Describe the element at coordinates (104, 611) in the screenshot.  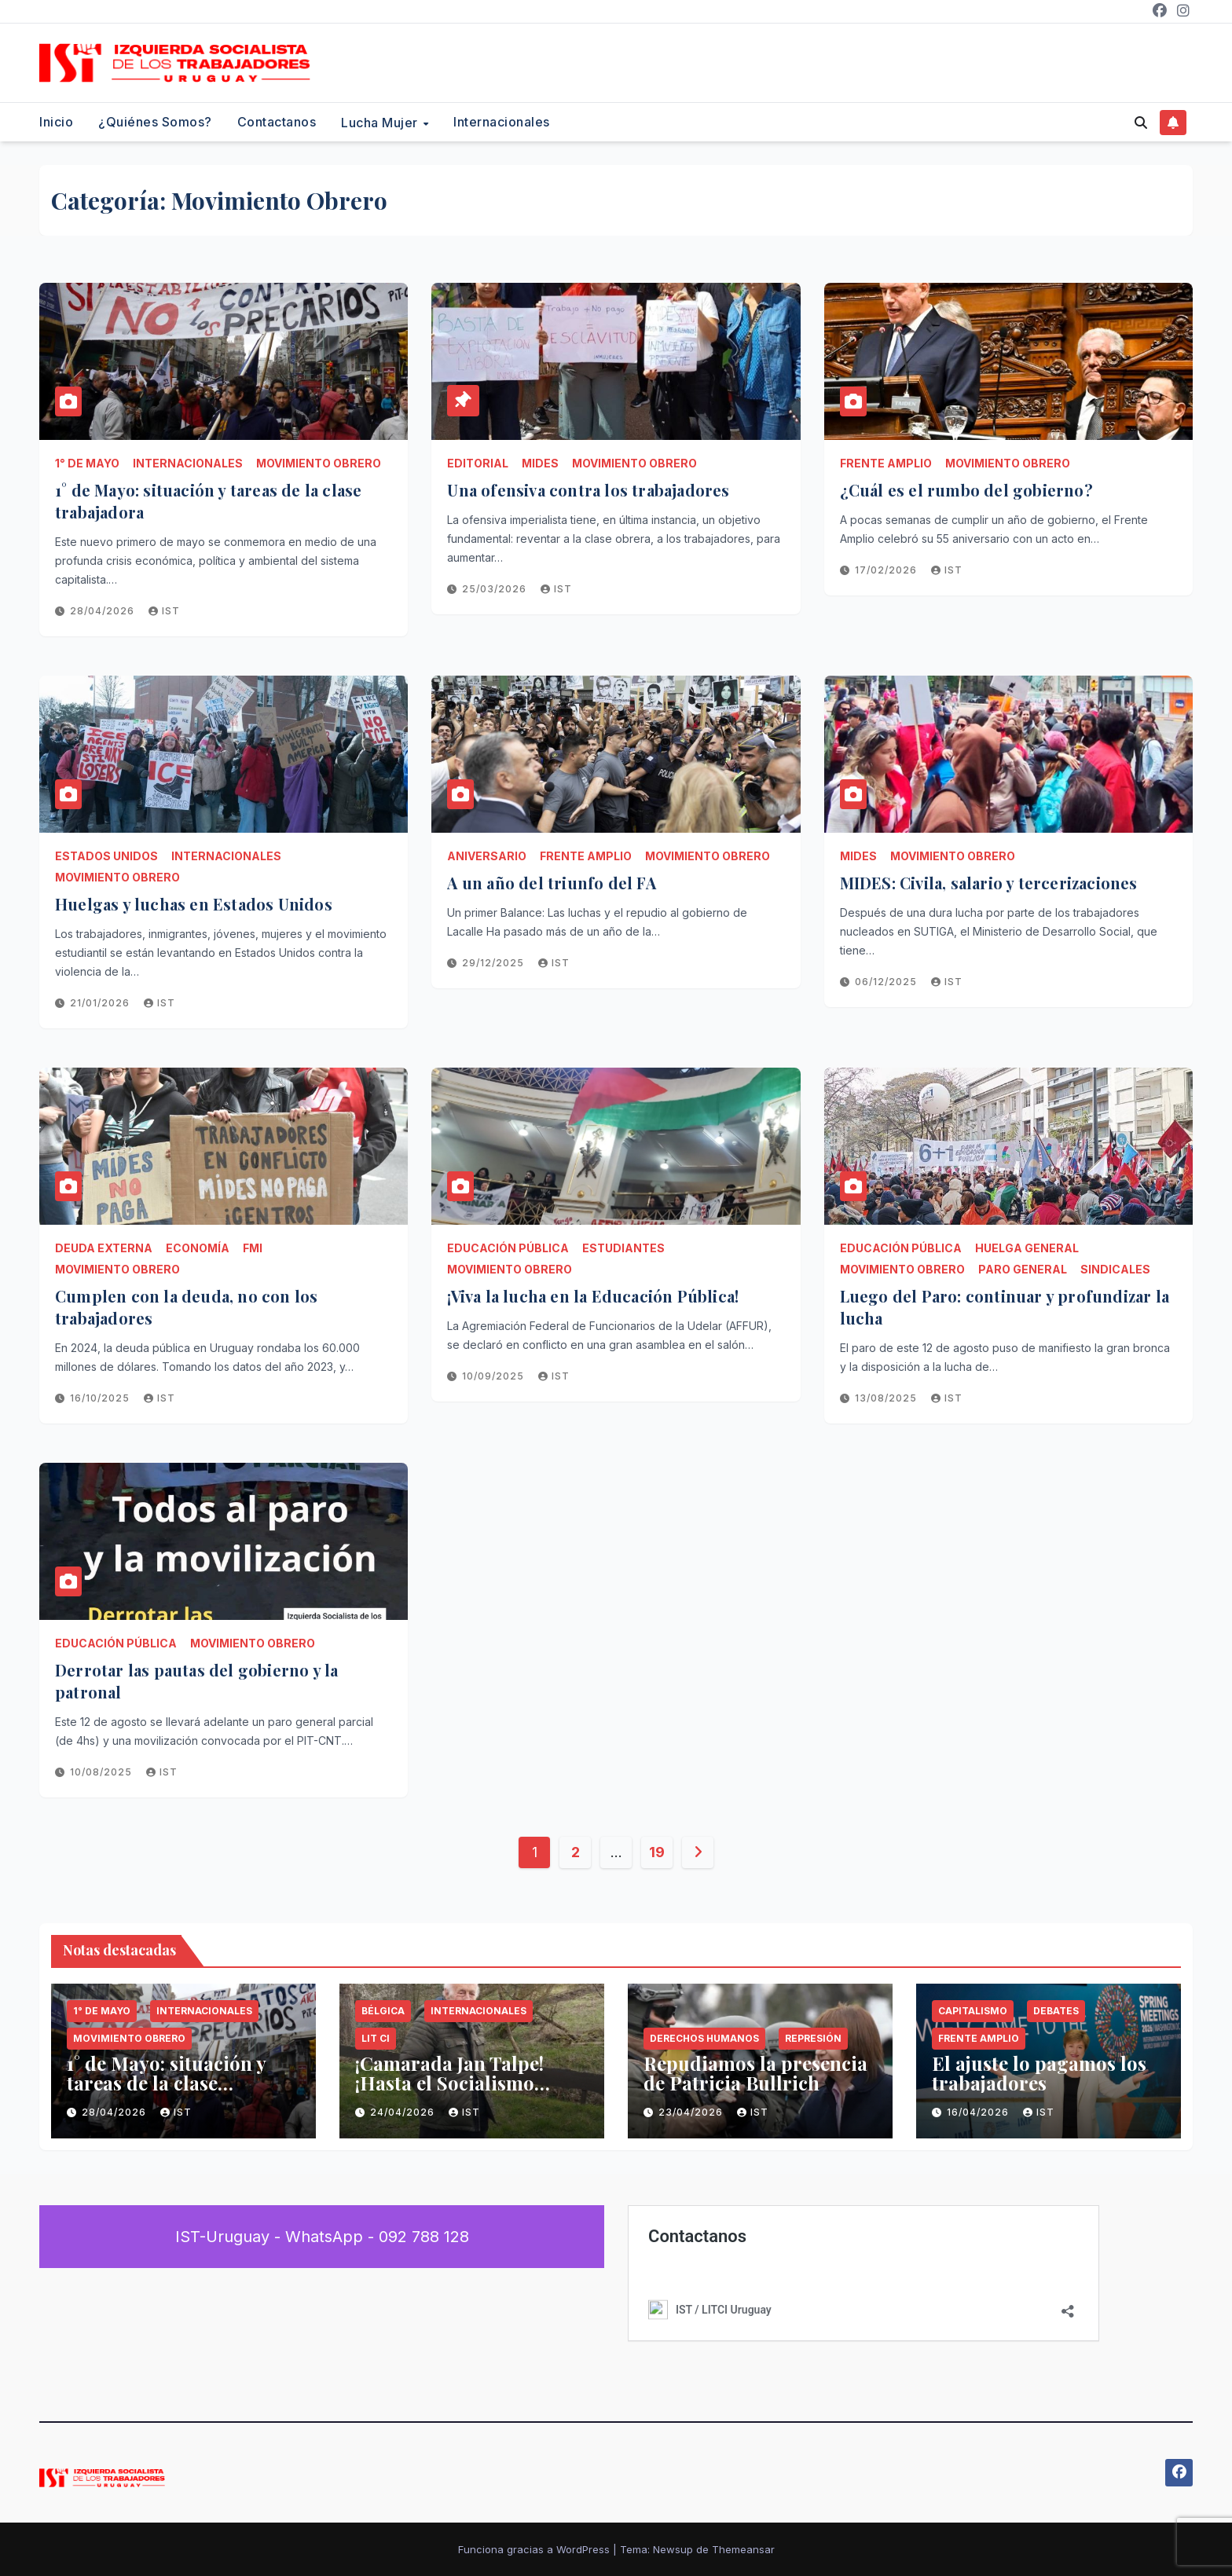
I see `28/04/2026` at that location.